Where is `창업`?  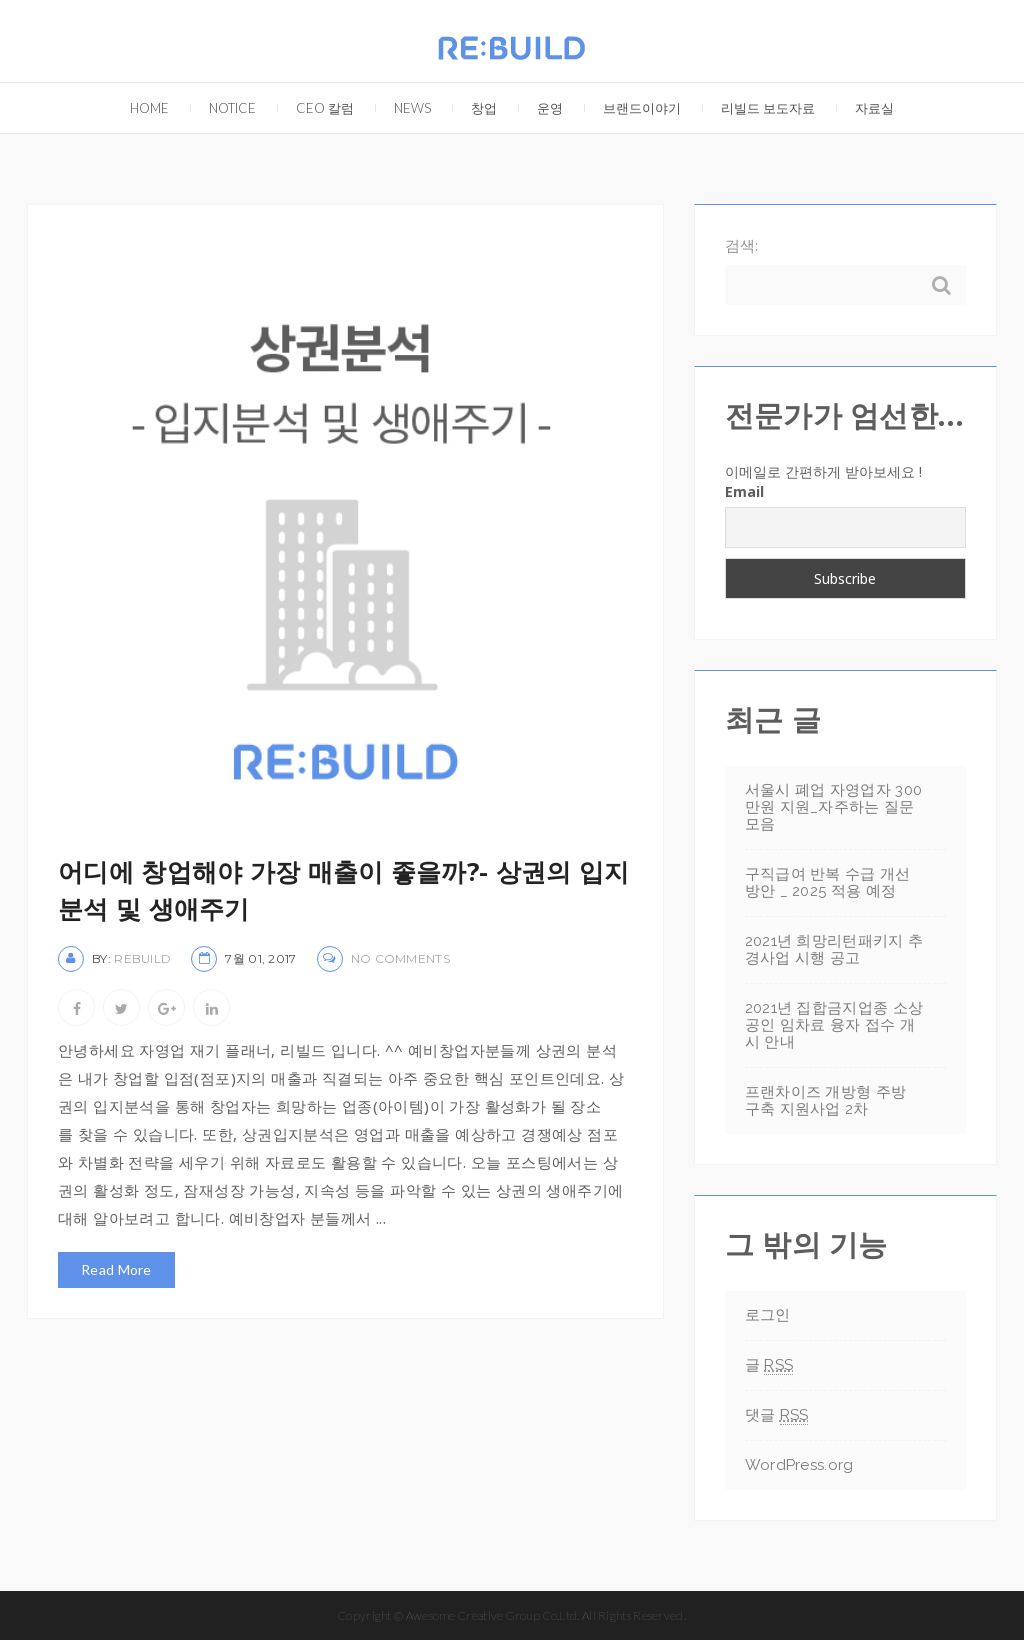
창업 is located at coordinates (474, 99).